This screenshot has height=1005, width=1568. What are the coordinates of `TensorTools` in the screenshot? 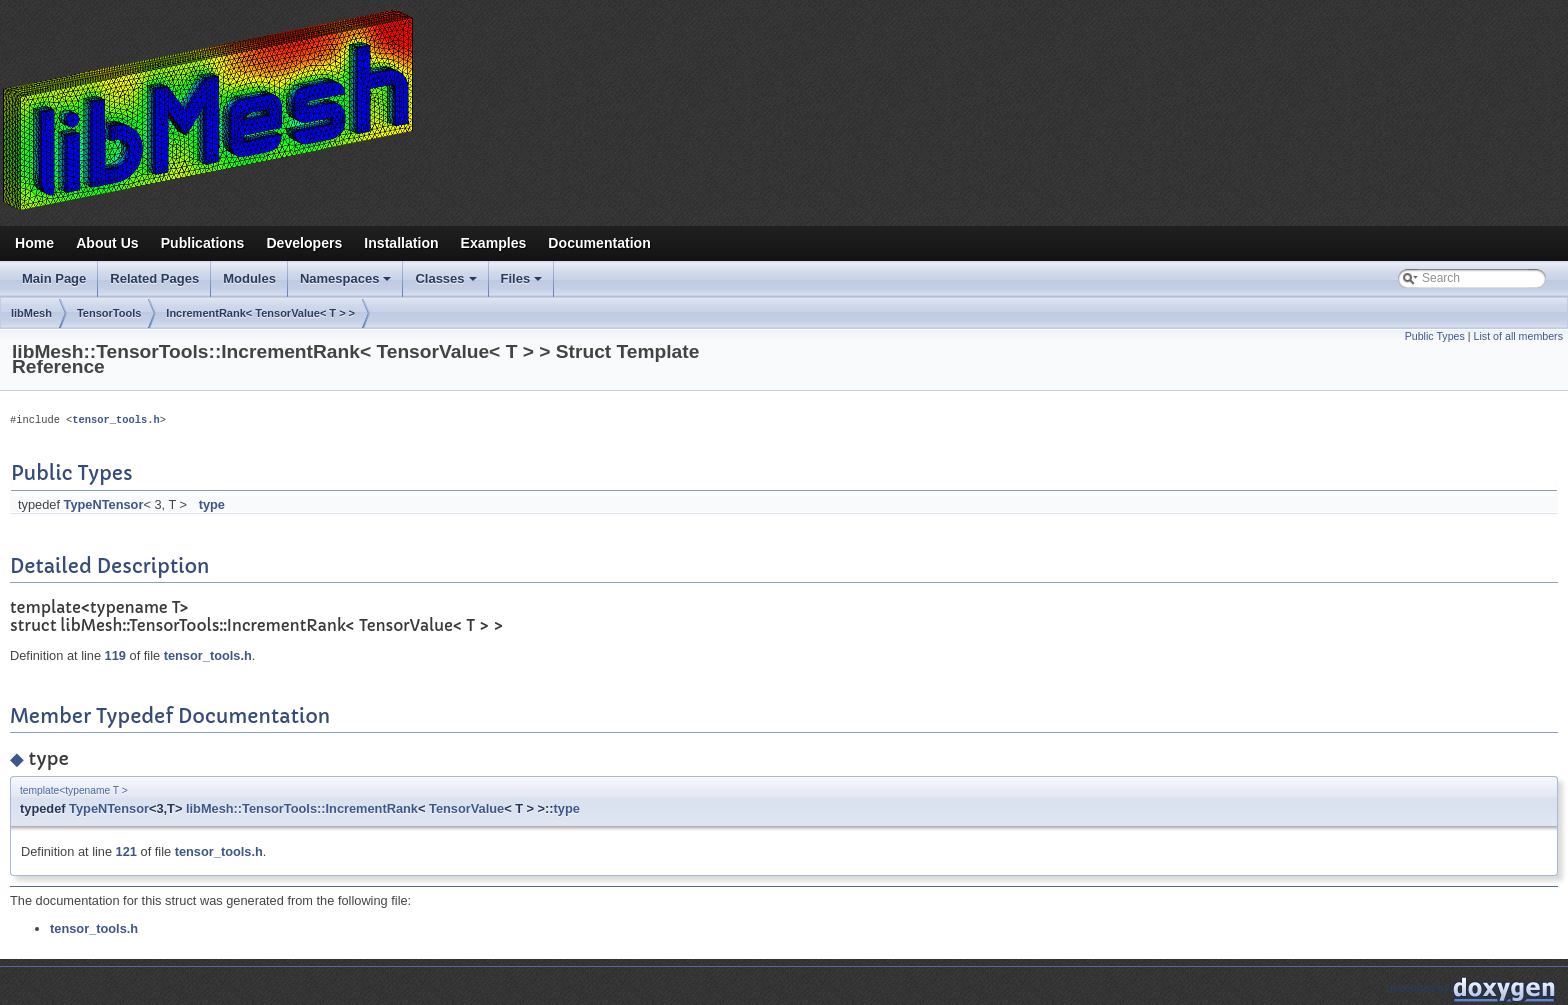 It's located at (109, 313).